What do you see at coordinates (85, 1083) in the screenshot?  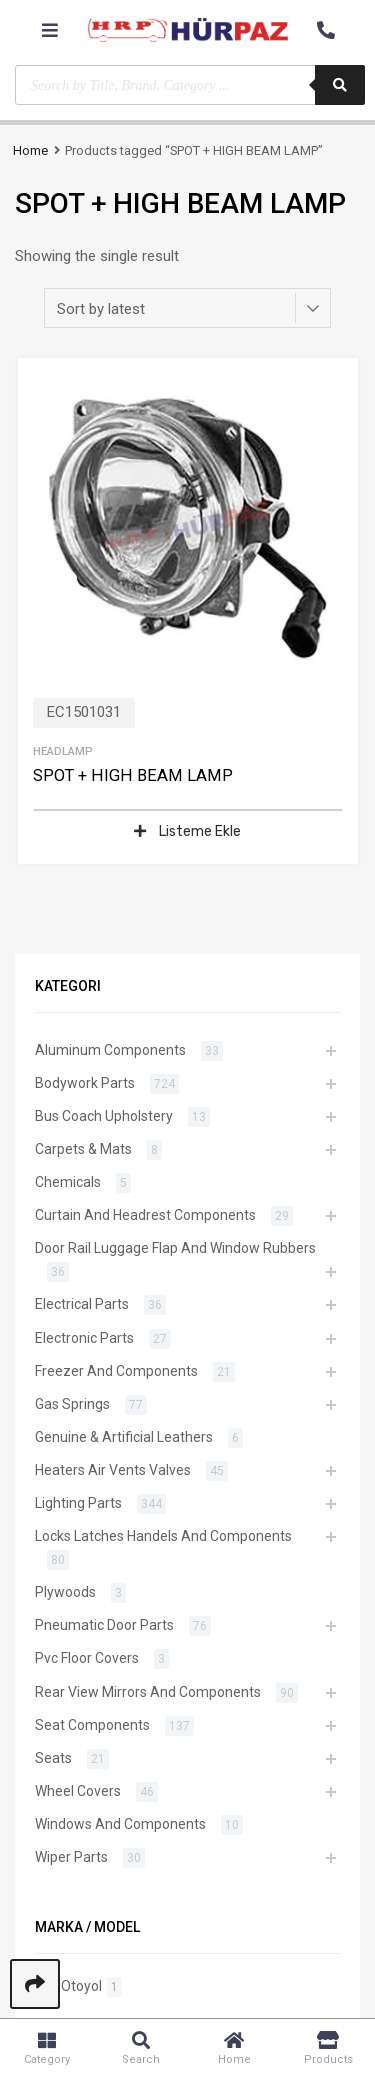 I see `Bodywork Parts` at bounding box center [85, 1083].